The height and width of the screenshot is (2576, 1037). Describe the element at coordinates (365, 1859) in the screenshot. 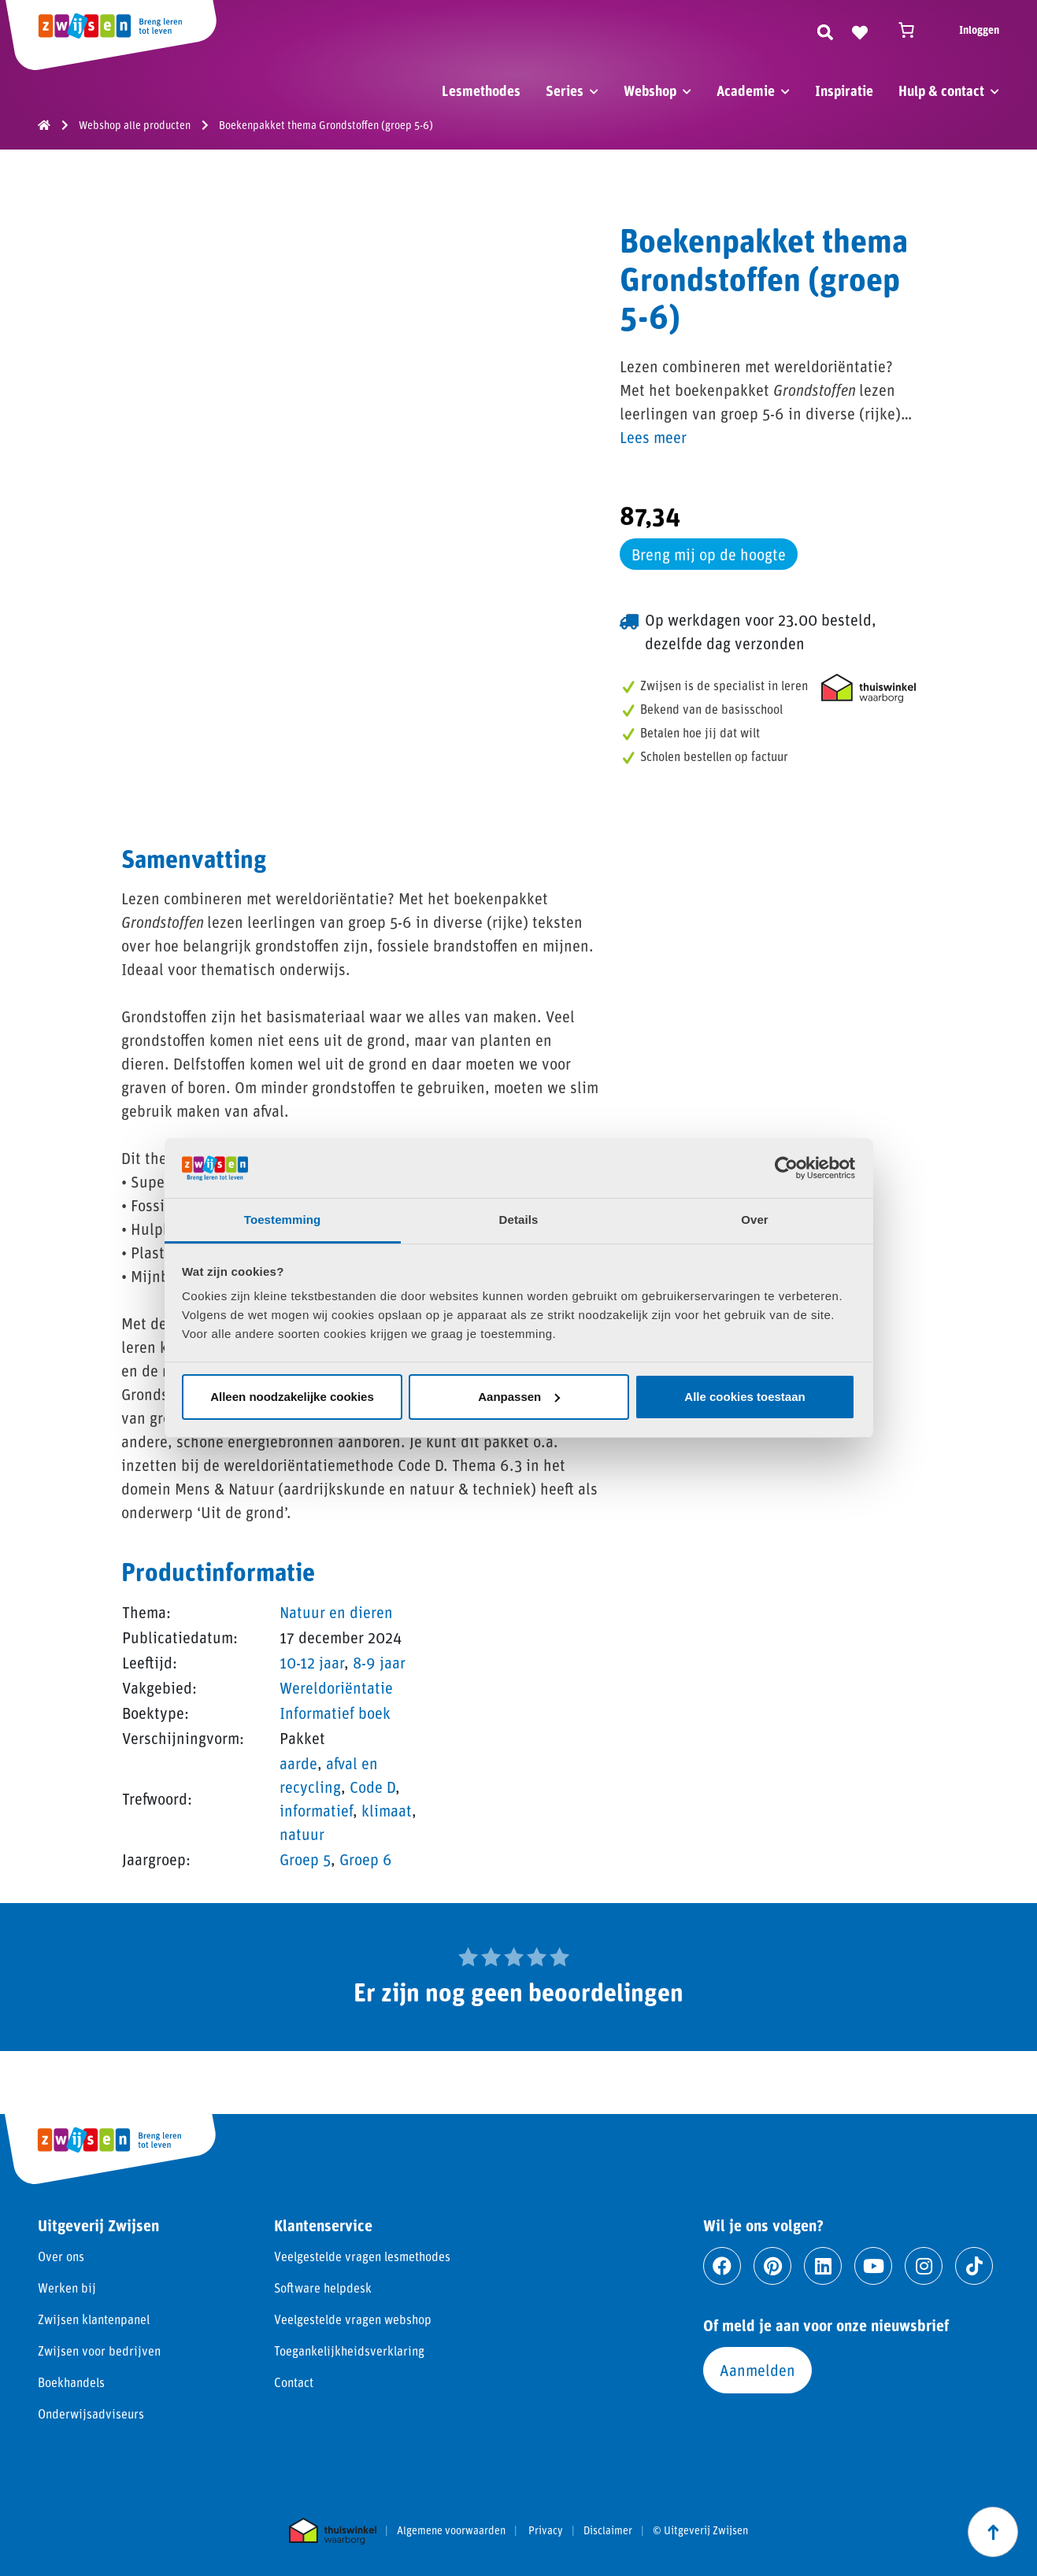

I see `Groep 6` at that location.